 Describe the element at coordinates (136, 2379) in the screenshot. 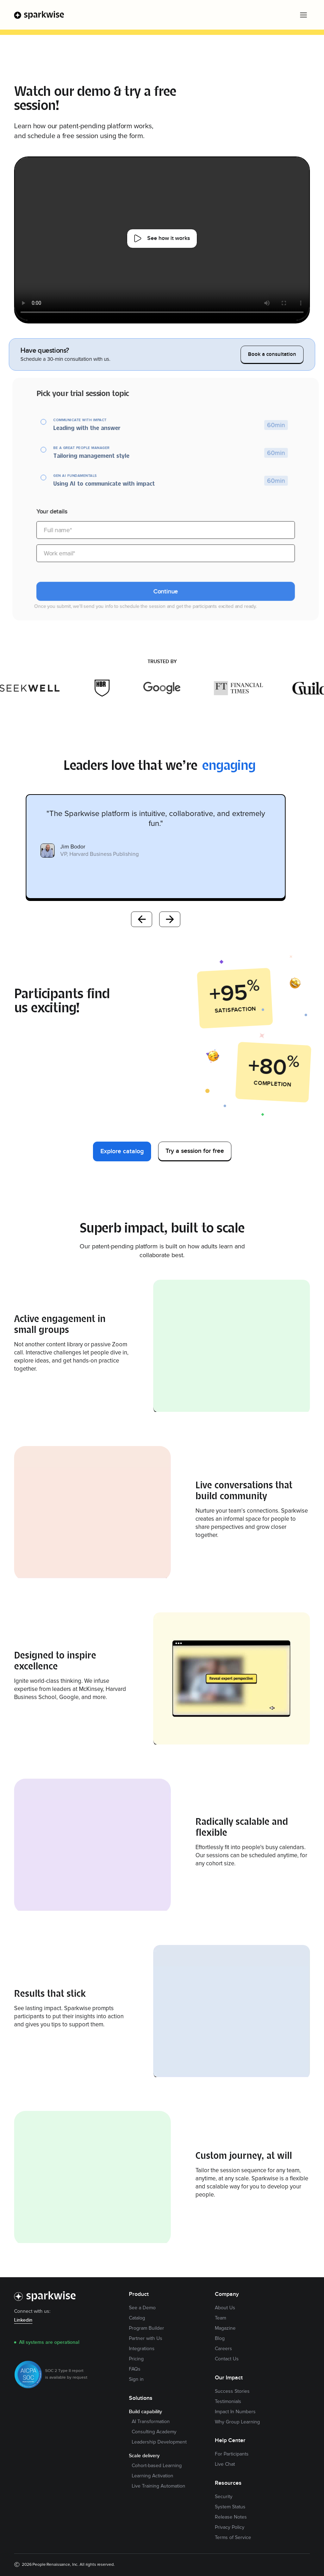

I see `Sign in` at that location.